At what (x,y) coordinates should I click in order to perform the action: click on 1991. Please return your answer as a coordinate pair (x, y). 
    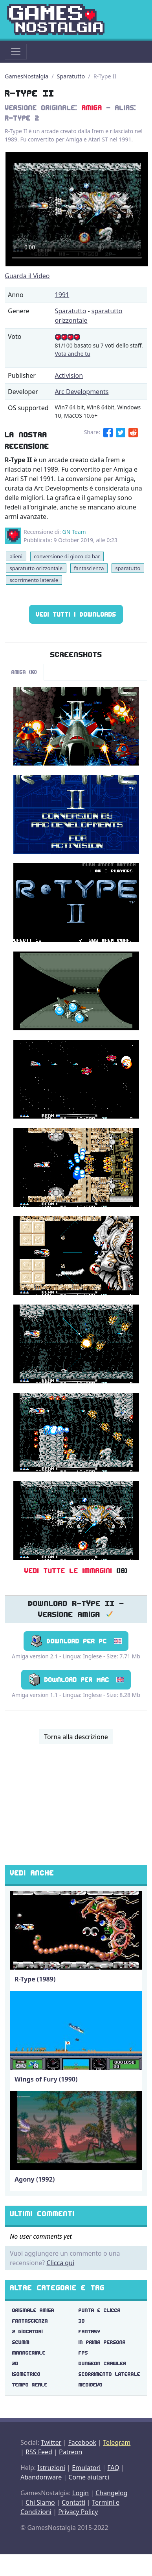
    Looking at the image, I should click on (62, 294).